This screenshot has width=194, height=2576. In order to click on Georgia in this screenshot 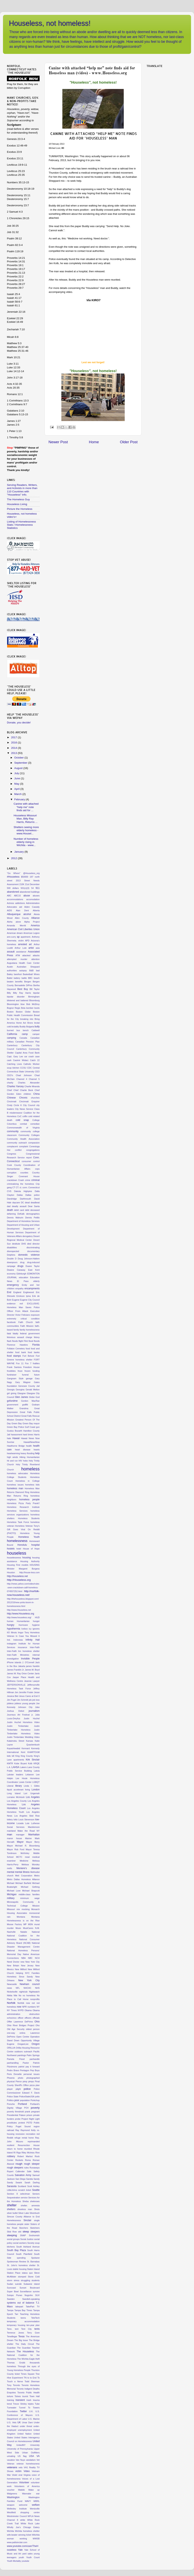, I will do `click(10, 1389)`.